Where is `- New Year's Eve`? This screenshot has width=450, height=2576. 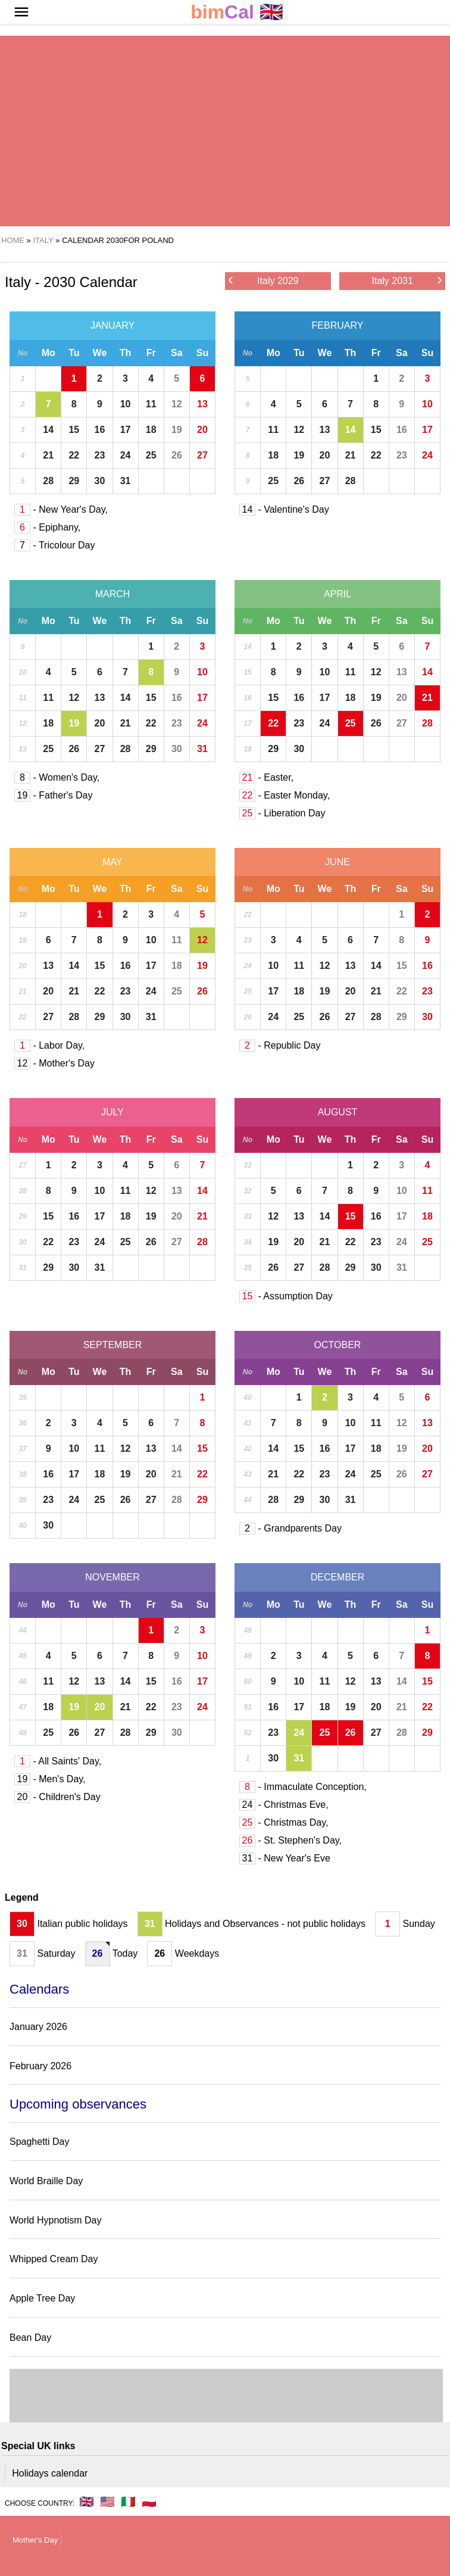 - New Year's Eve is located at coordinates (284, 1858).